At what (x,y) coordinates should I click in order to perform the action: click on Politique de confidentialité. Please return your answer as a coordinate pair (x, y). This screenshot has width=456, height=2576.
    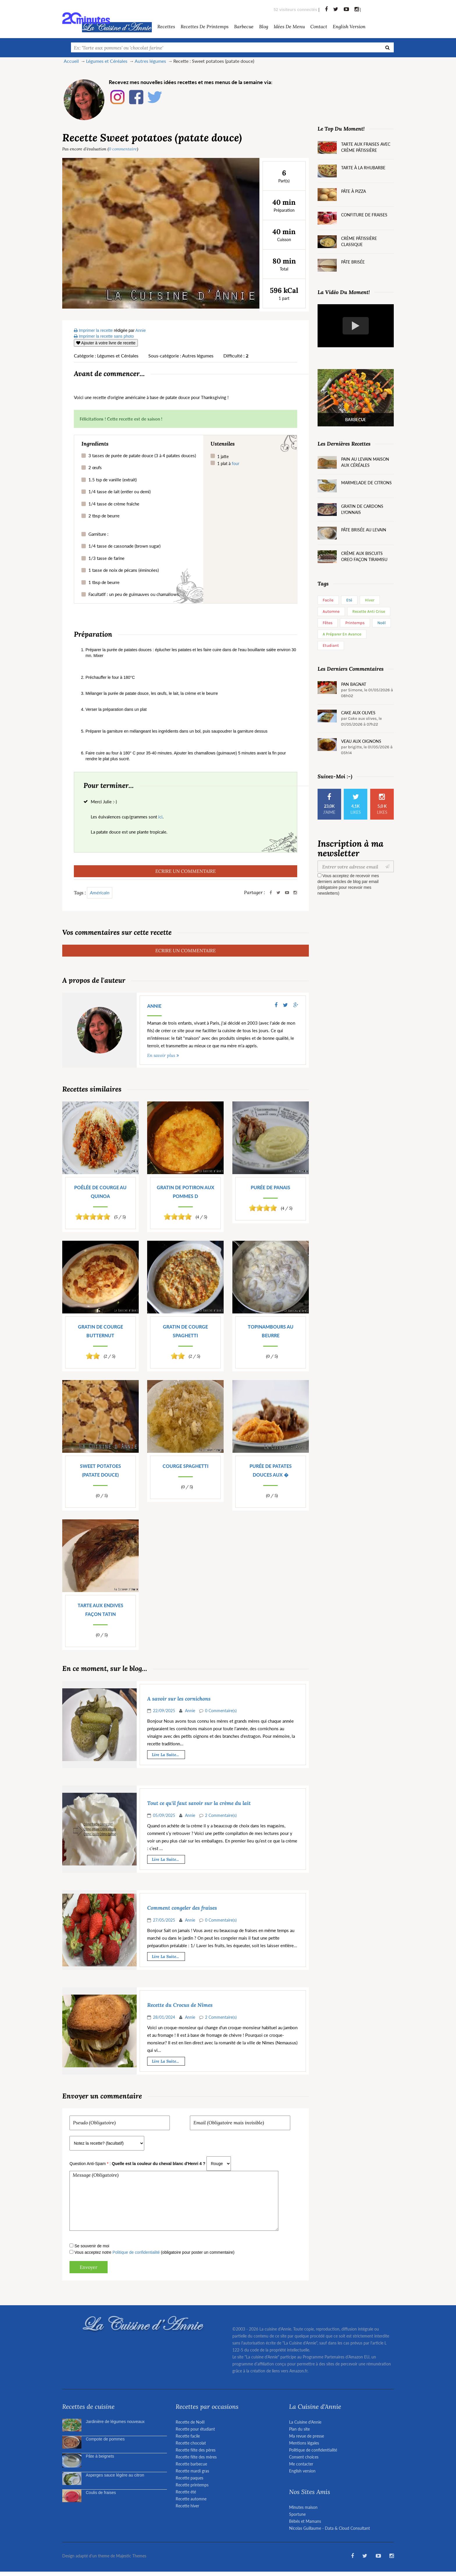
    Looking at the image, I should click on (136, 2252).